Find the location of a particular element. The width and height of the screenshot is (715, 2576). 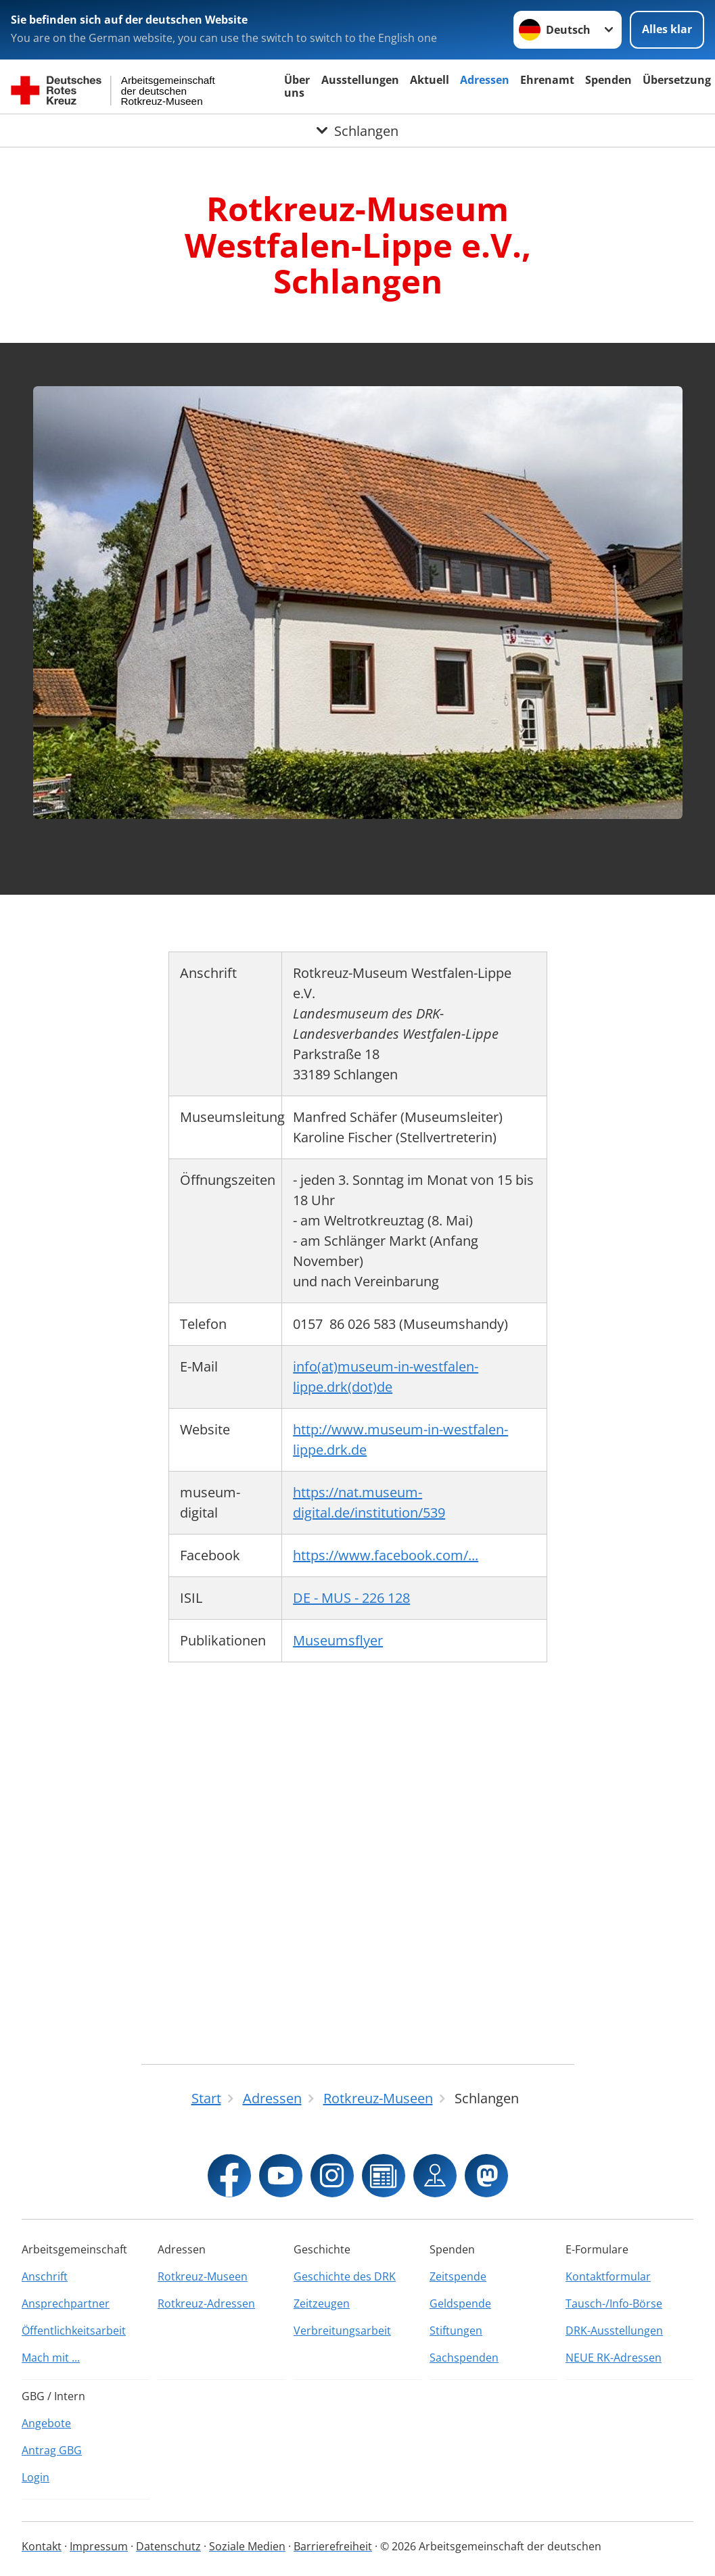

Ausstellungen is located at coordinates (360, 79).